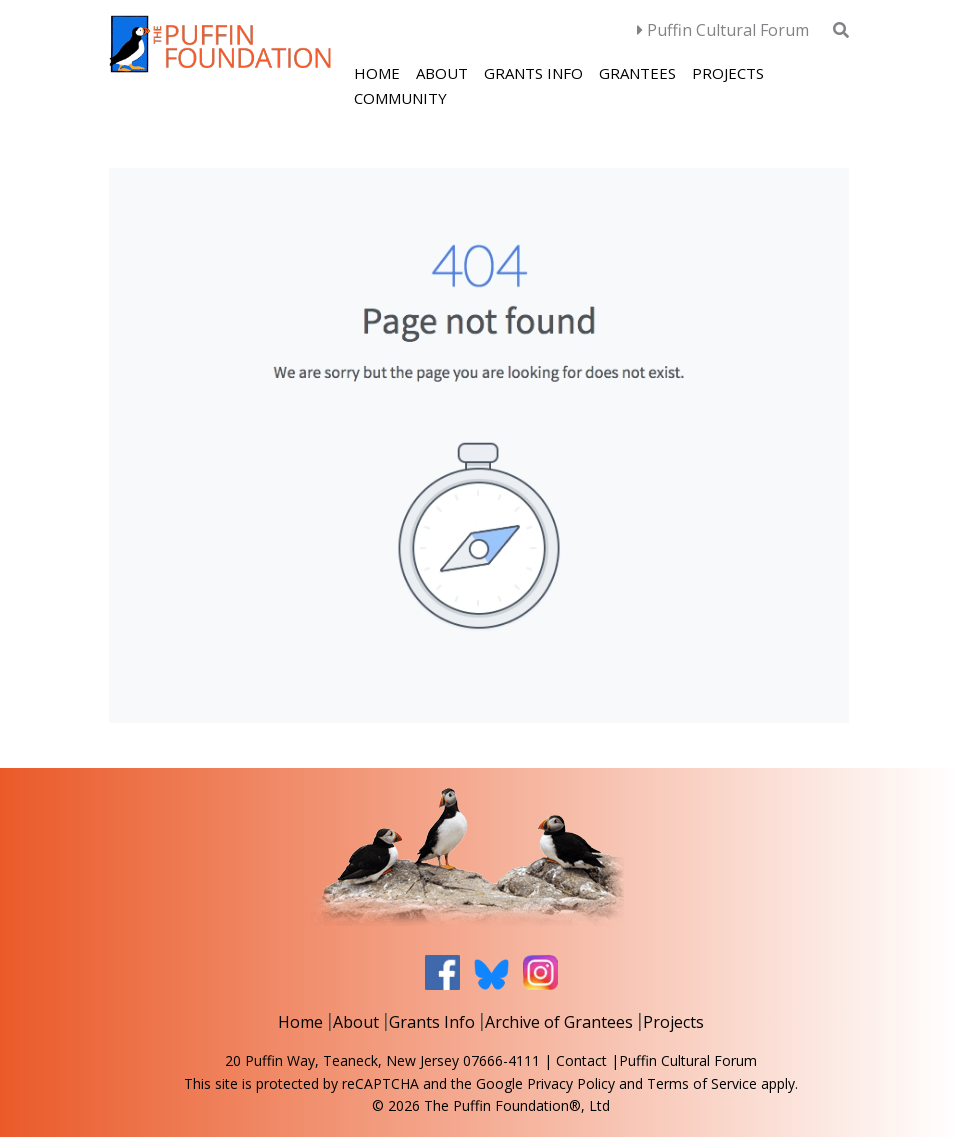  What do you see at coordinates (581, 1060) in the screenshot?
I see `Contact` at bounding box center [581, 1060].